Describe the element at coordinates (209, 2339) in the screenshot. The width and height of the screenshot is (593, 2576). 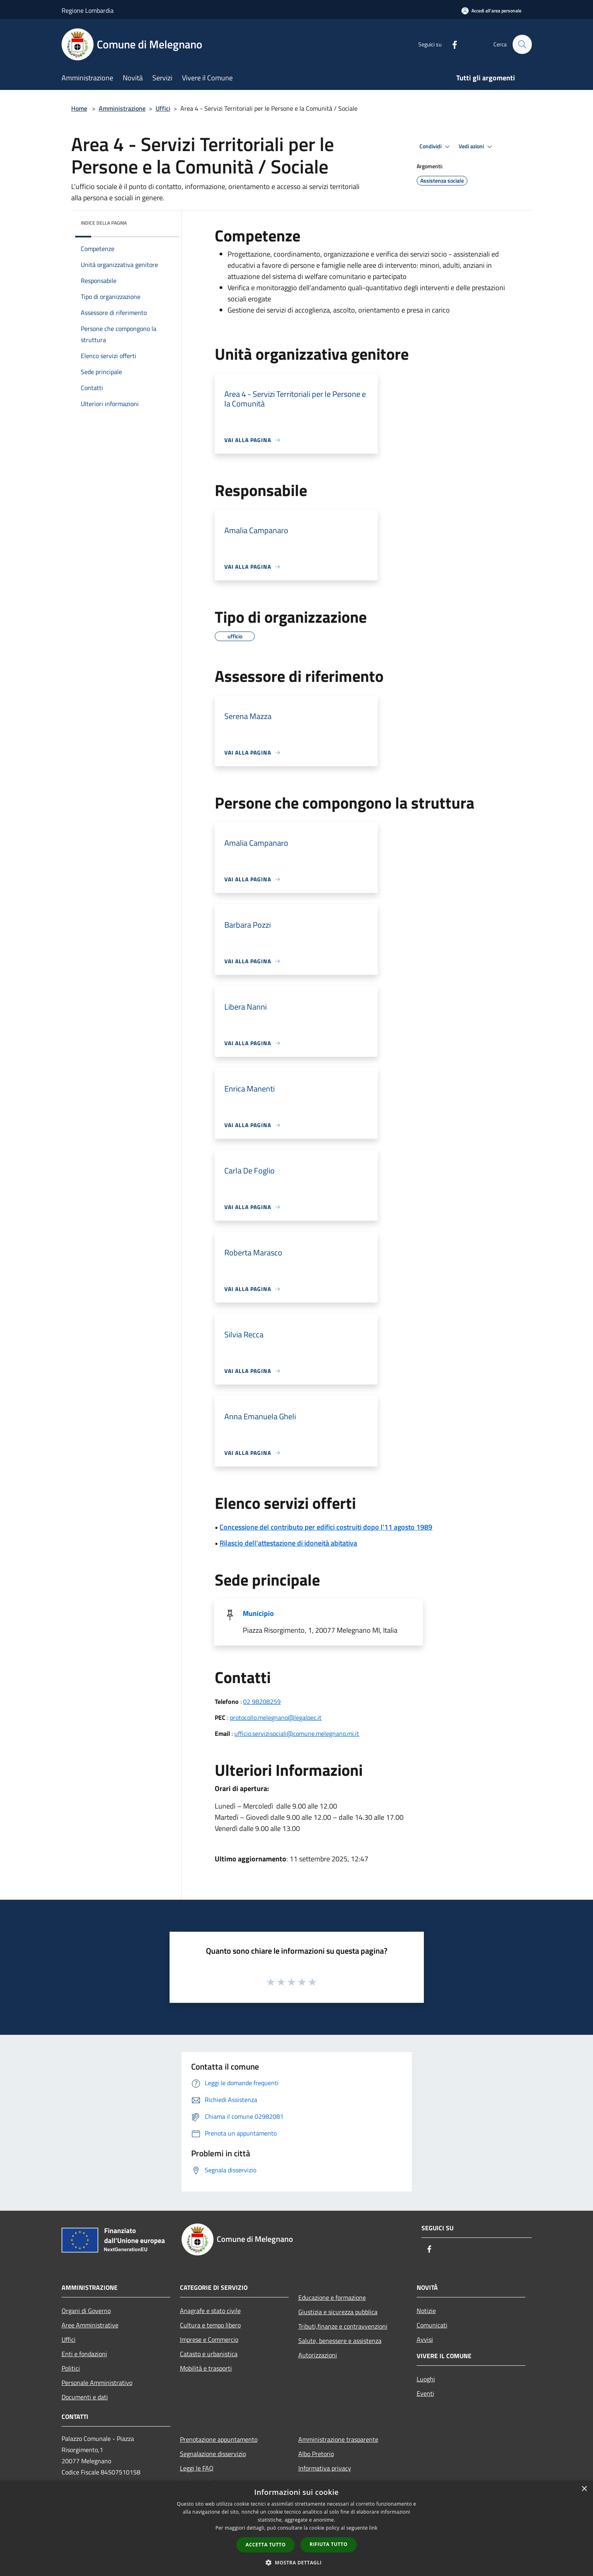
I see `Imprese e Commercio` at that location.